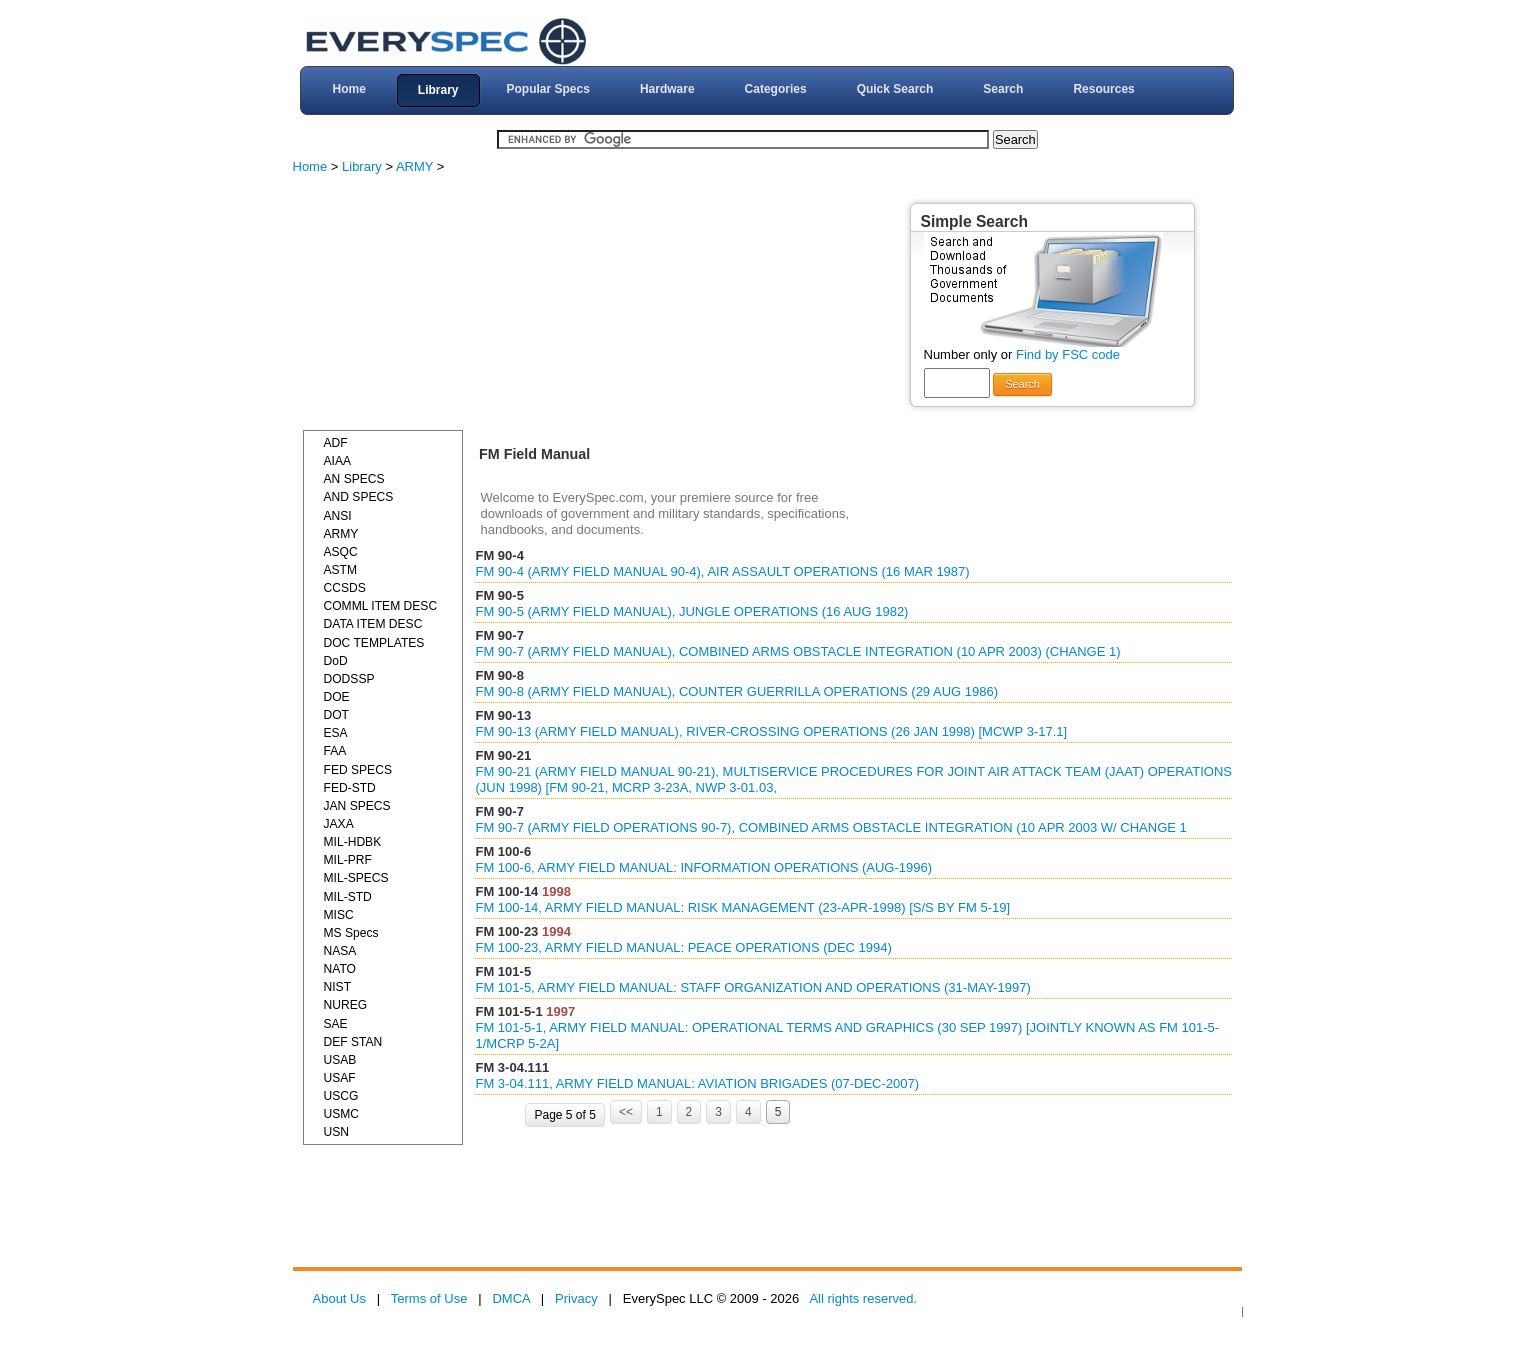  What do you see at coordinates (358, 770) in the screenshot?
I see `FED SPECS` at bounding box center [358, 770].